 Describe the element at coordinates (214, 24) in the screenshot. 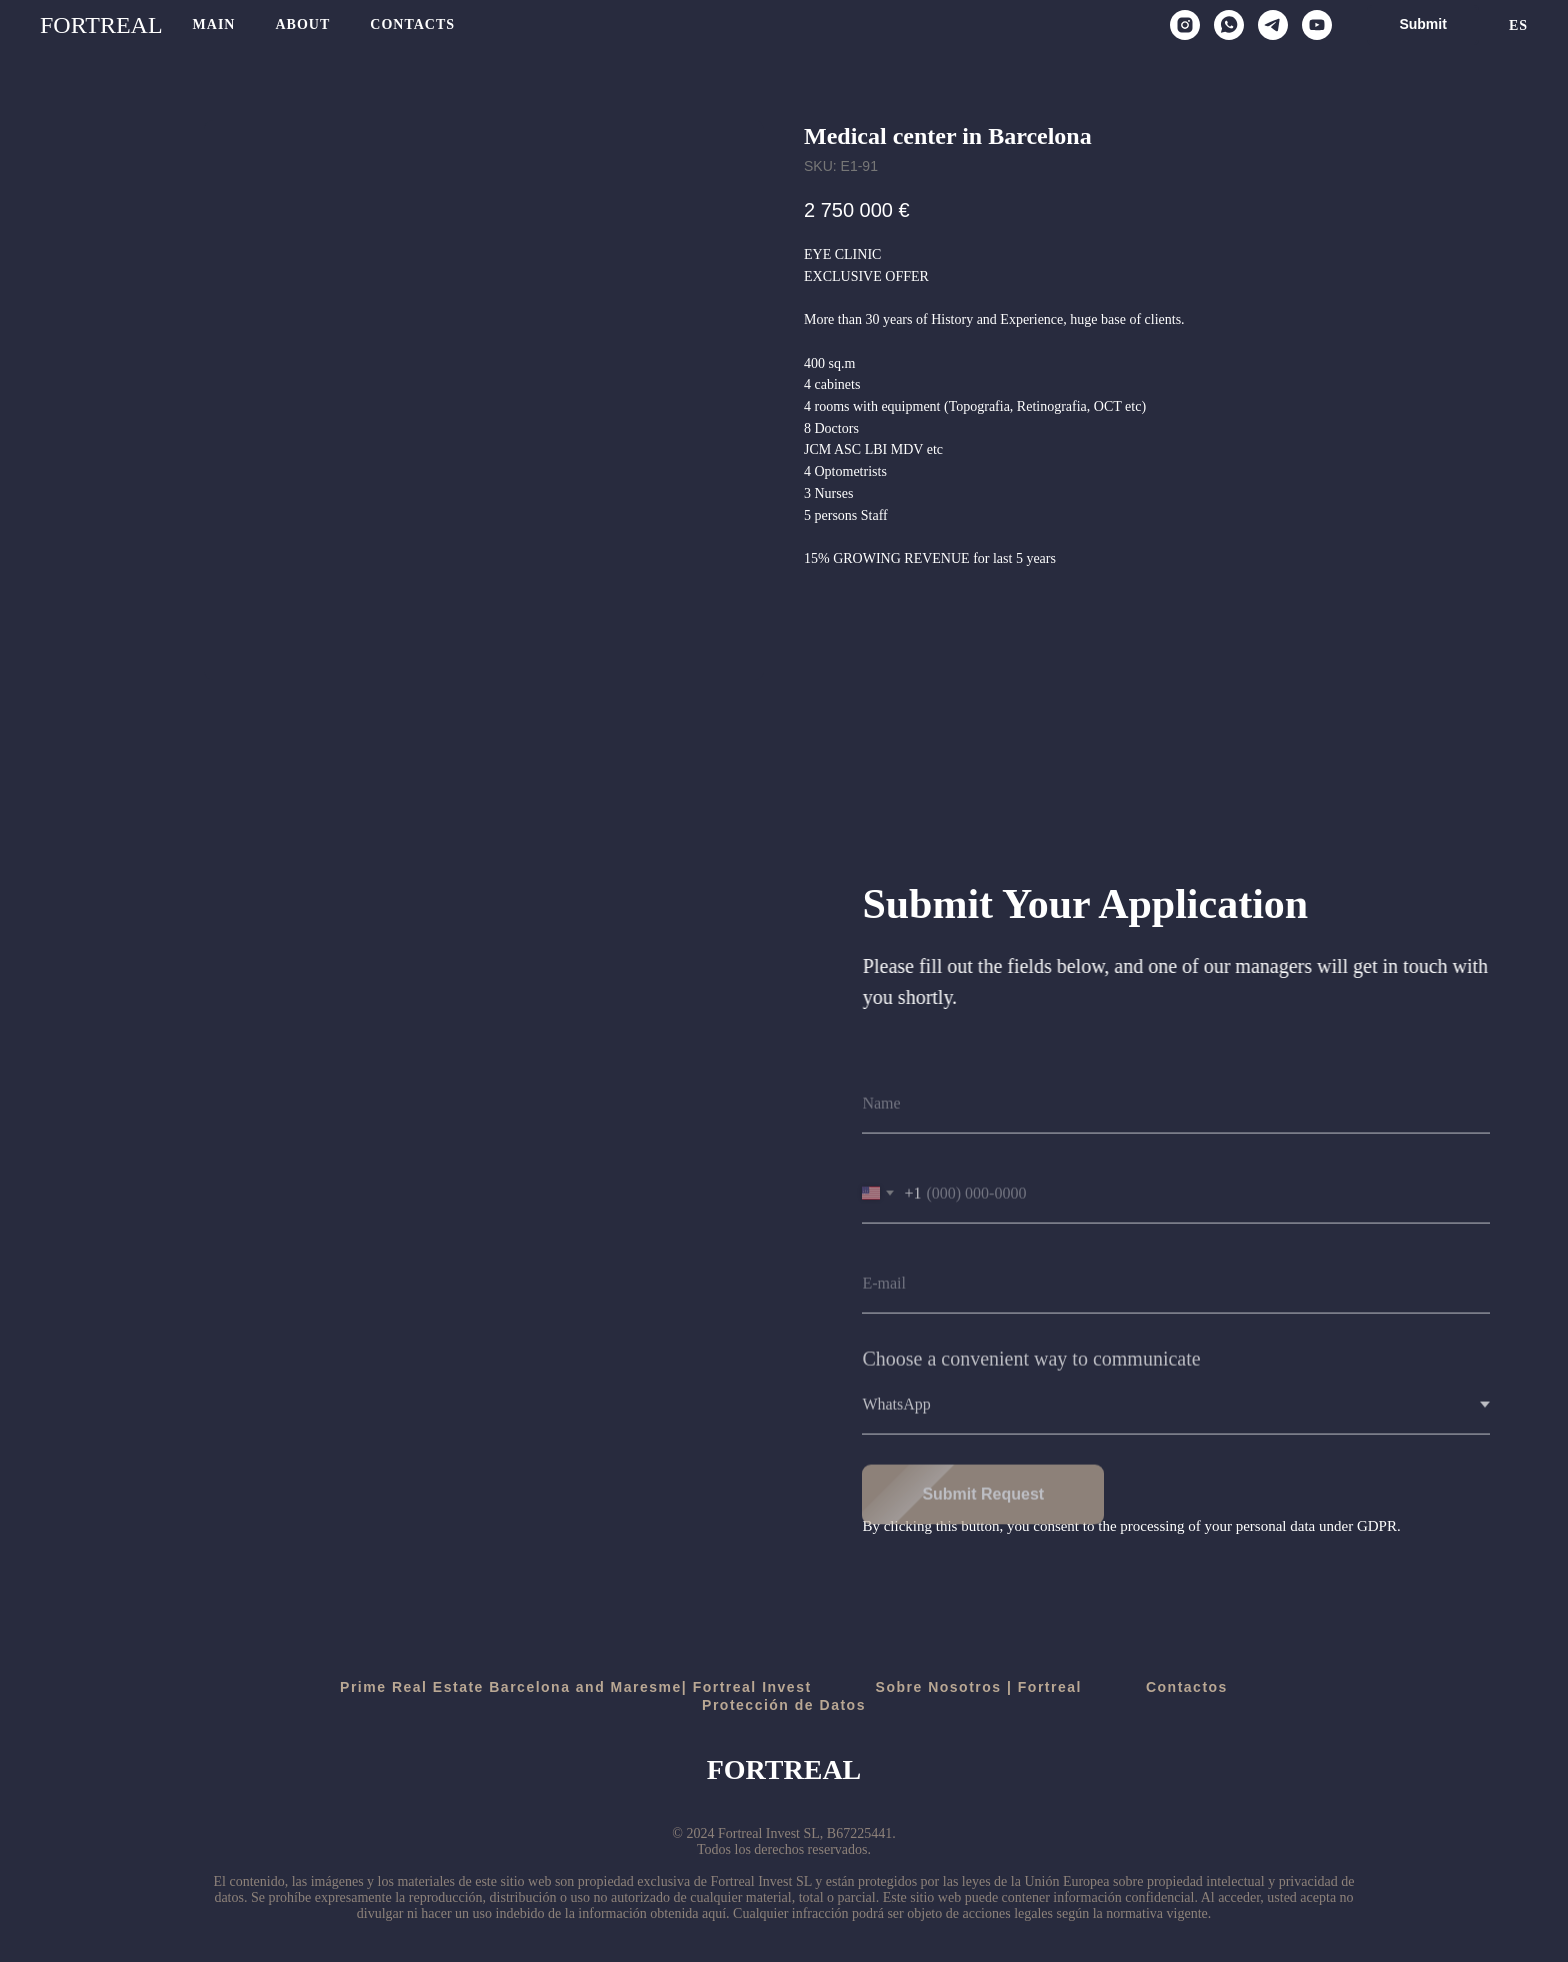

I see `Main` at that location.